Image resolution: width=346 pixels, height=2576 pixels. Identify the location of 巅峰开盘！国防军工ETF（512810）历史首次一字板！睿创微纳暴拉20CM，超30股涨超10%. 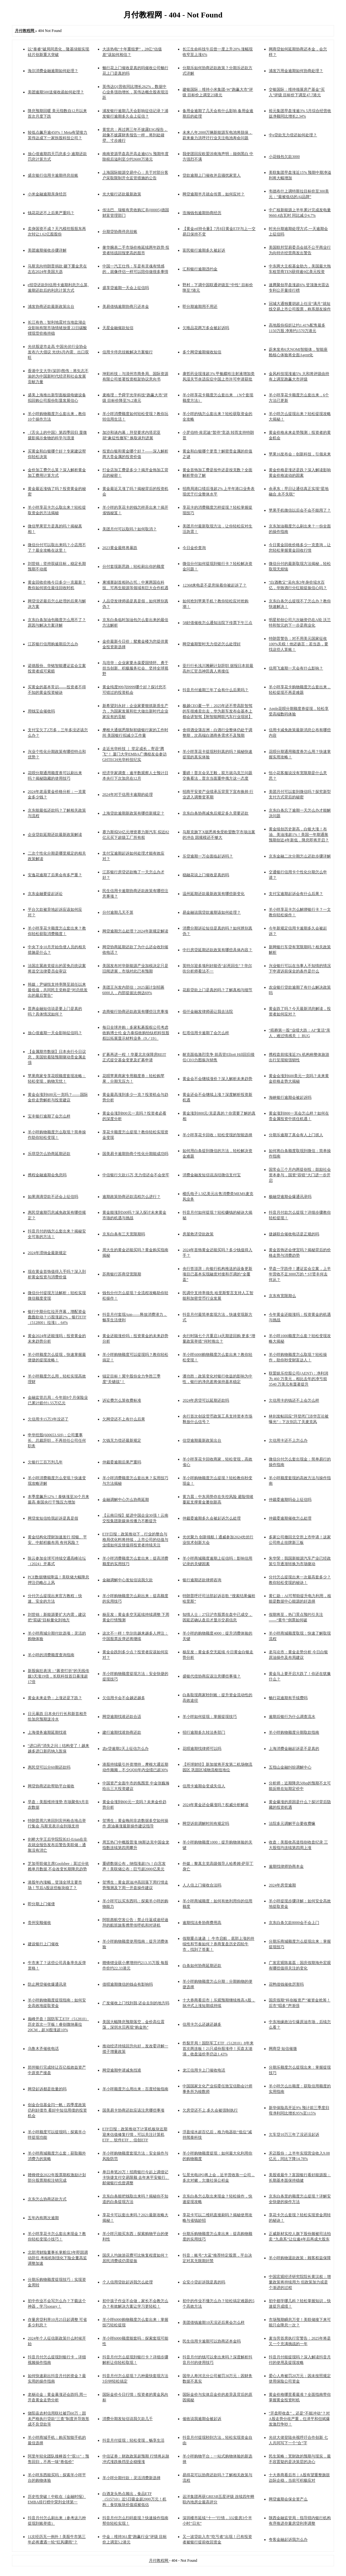
(58, 2024).